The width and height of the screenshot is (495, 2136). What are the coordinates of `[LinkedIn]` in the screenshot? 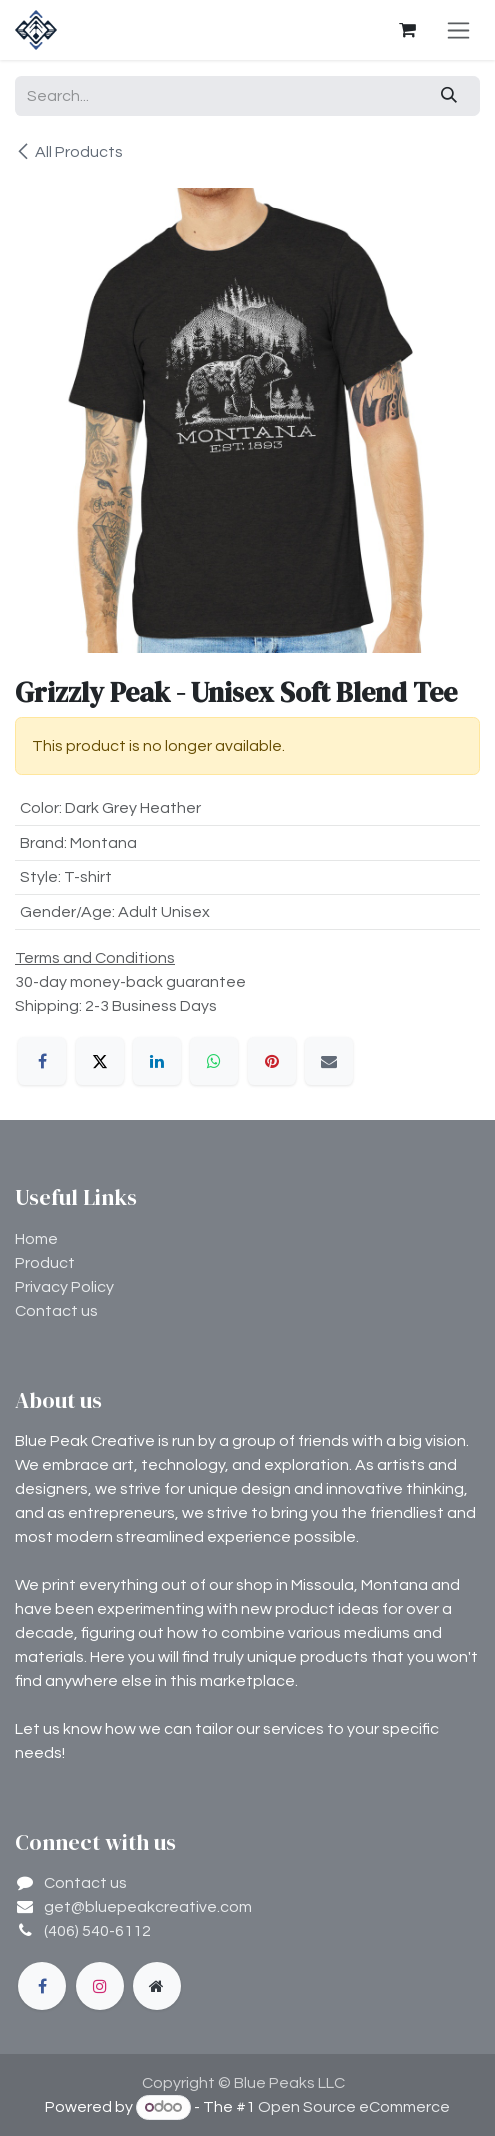 It's located at (157, 1061).